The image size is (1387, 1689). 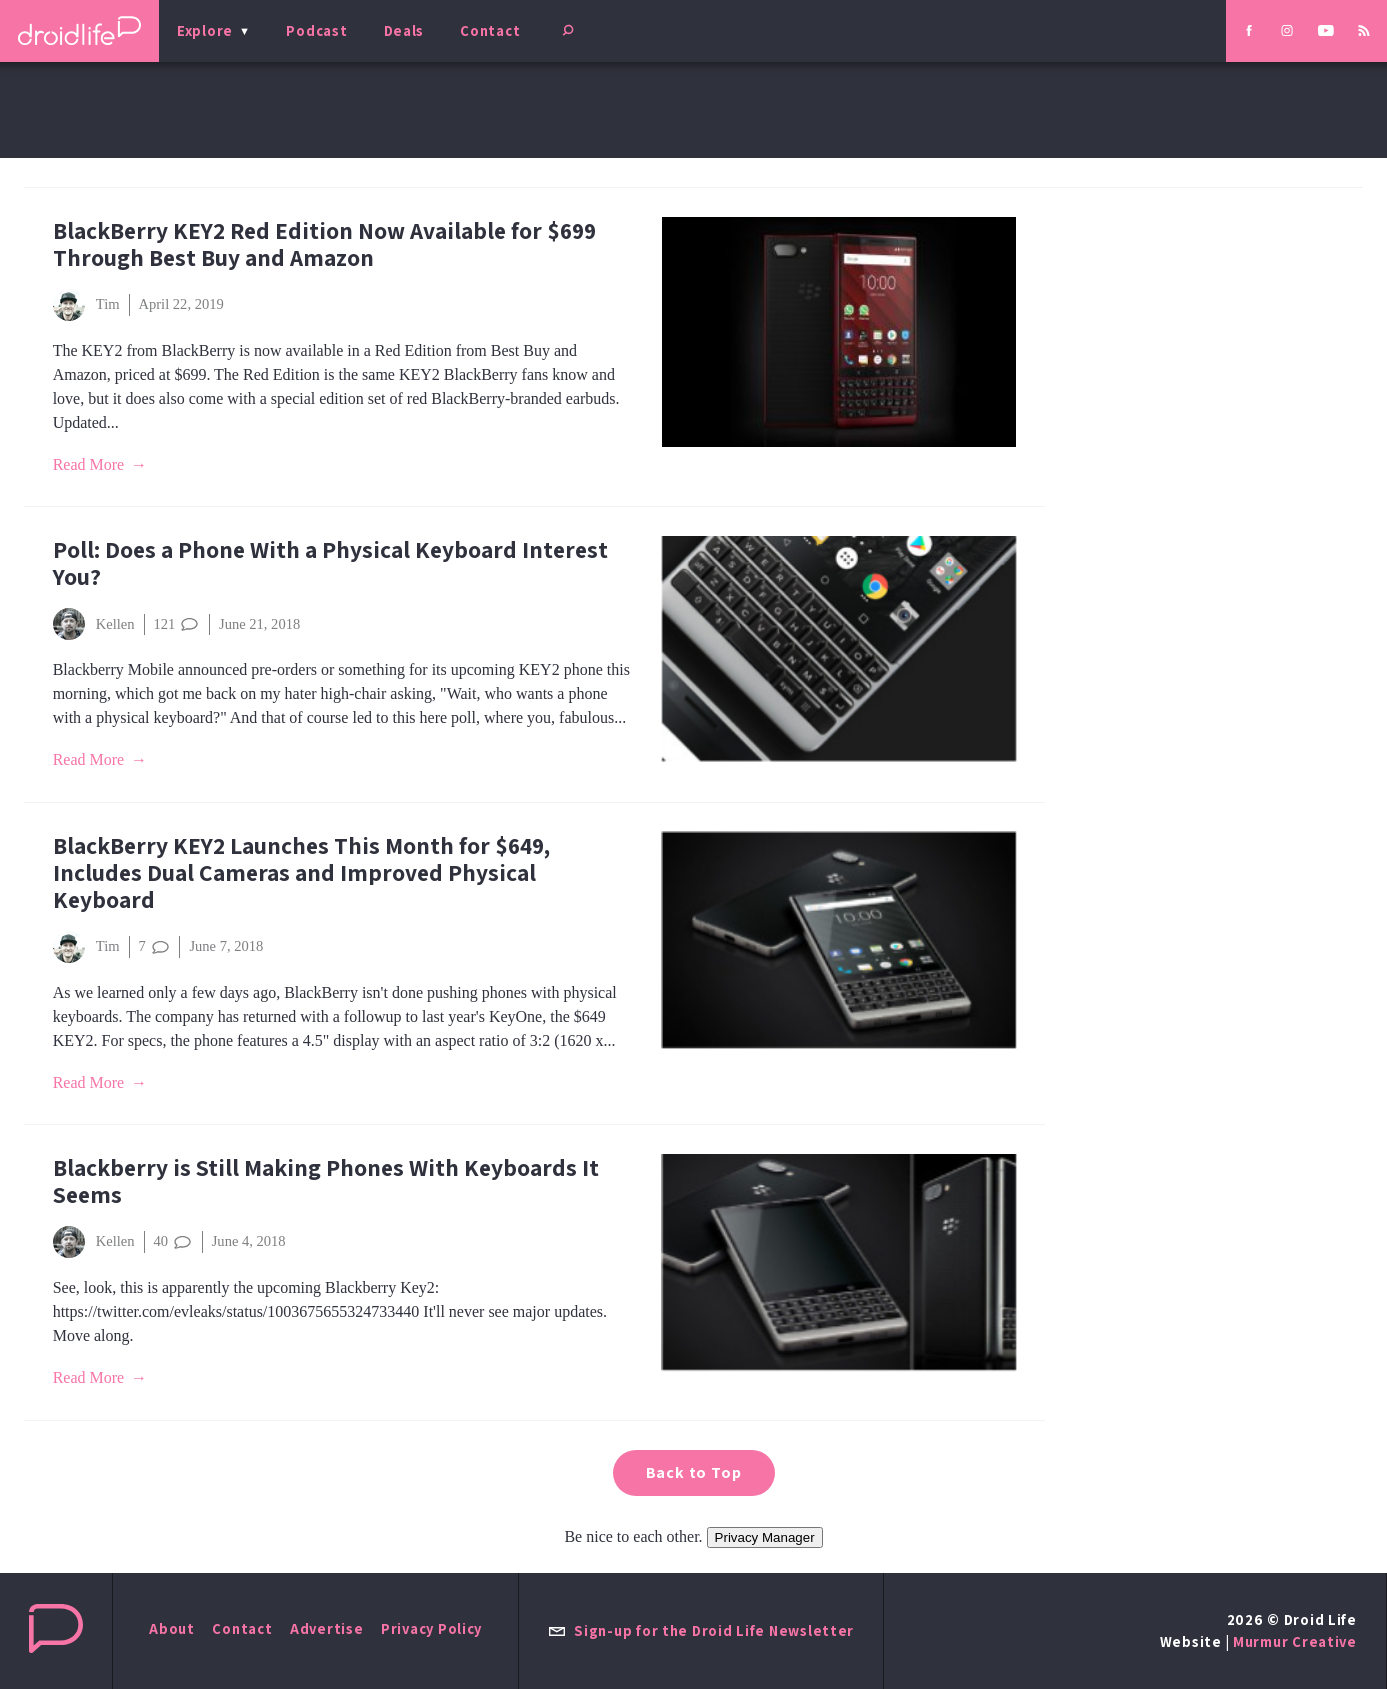 What do you see at coordinates (431, 1628) in the screenshot?
I see `Privacy Policy` at bounding box center [431, 1628].